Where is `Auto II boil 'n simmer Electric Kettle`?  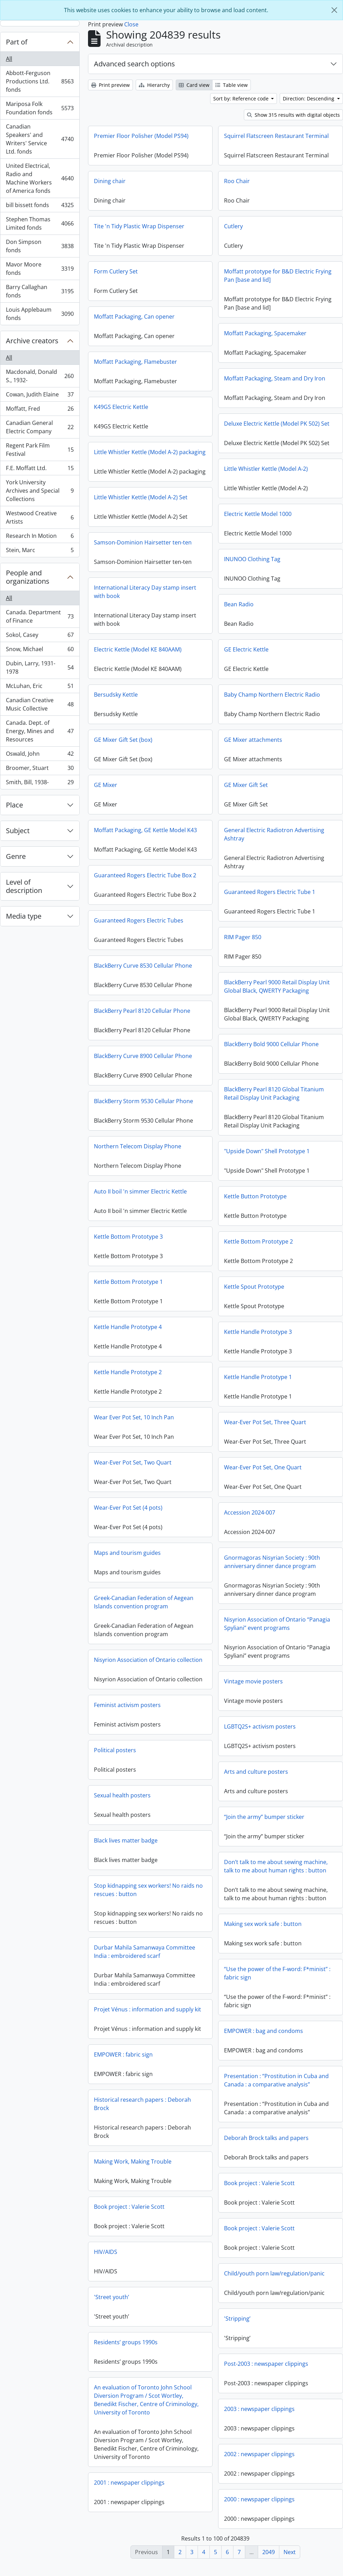 Auto II boil 'n simmer Electric Kettle is located at coordinates (140, 1194).